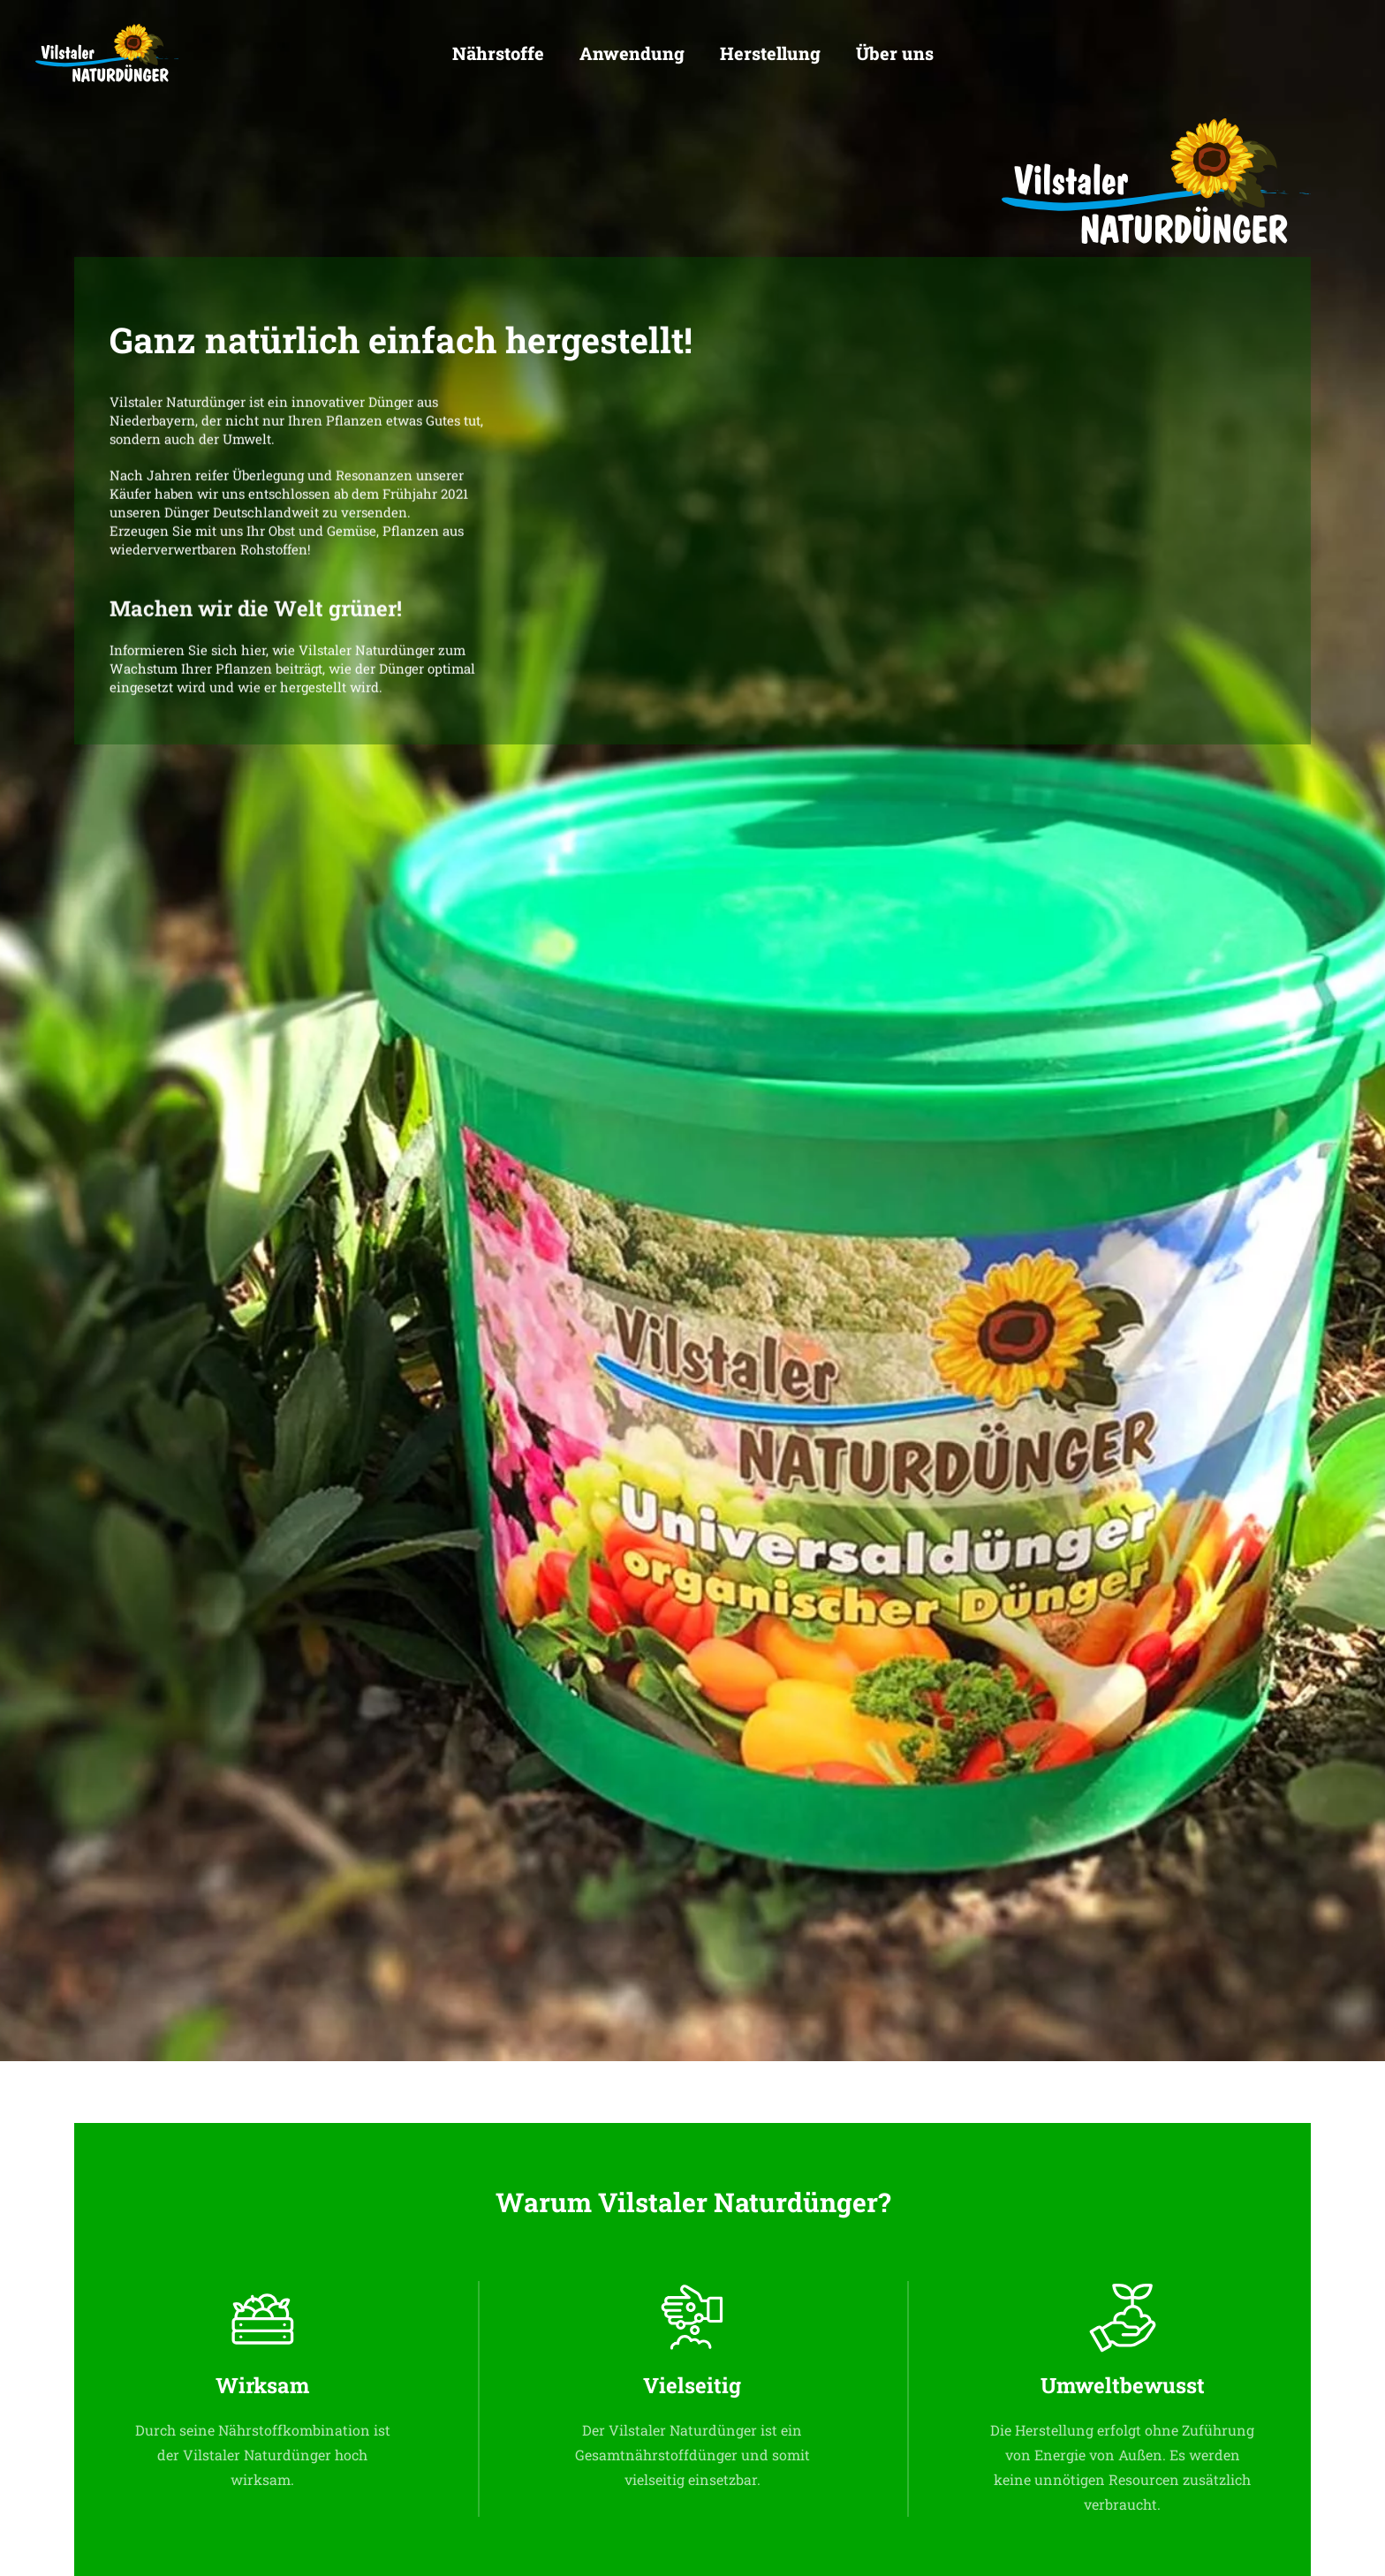  I want to click on Über uns, so click(895, 53).